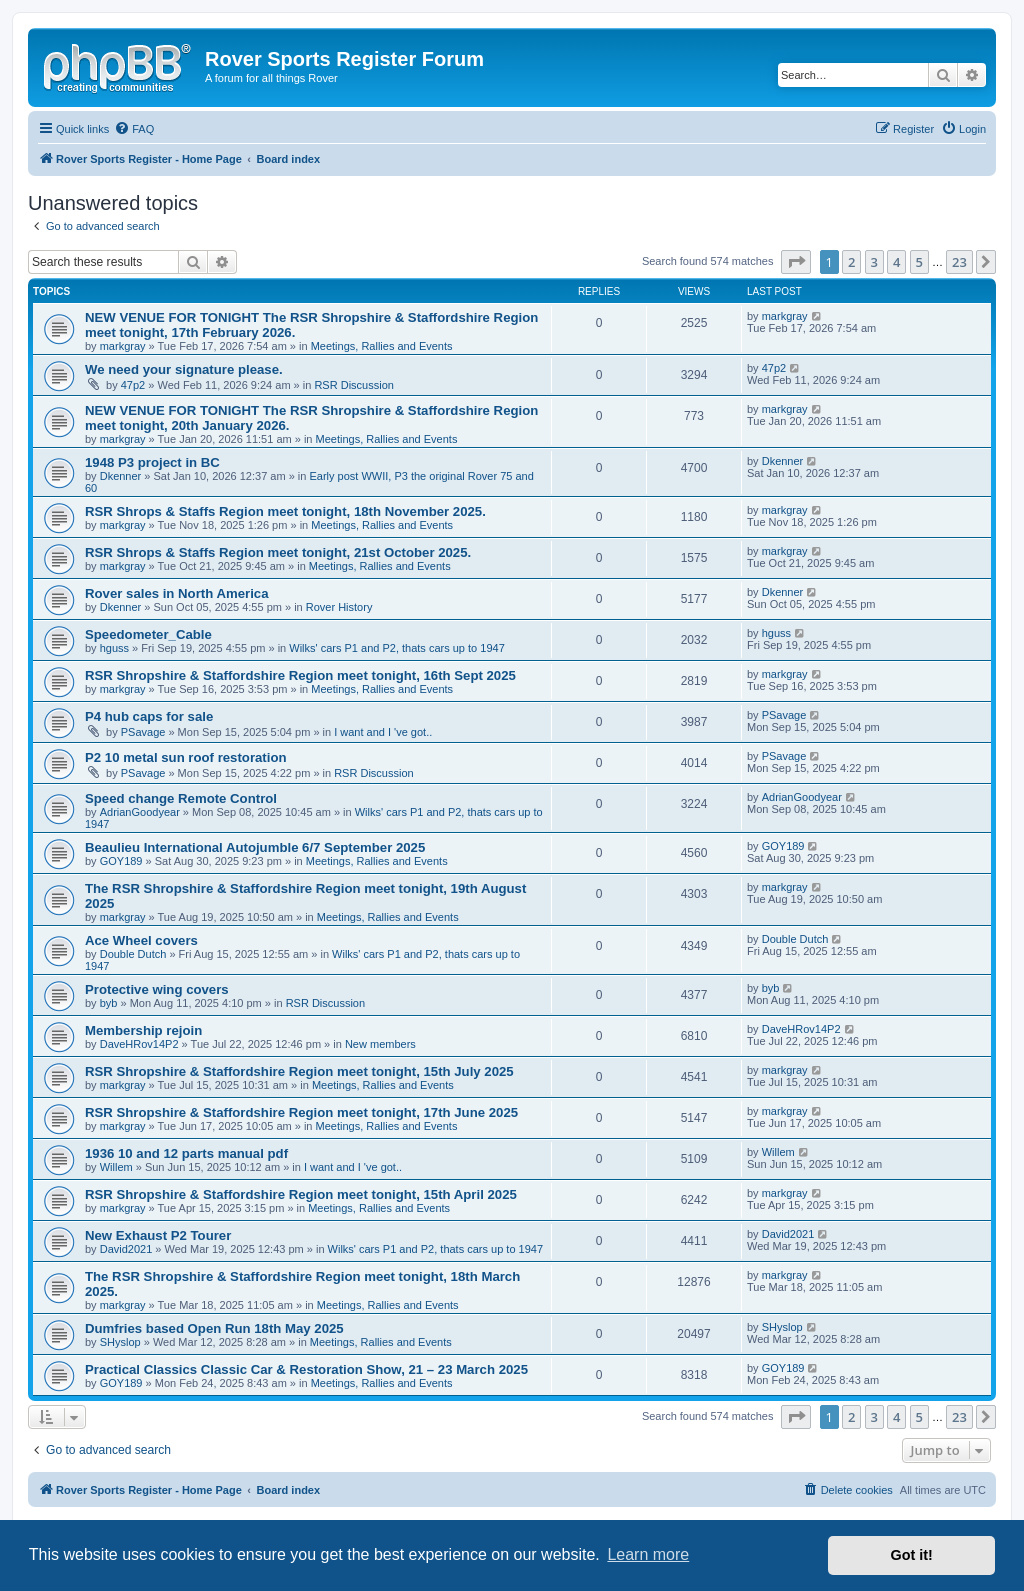  I want to click on Rover History, so click(339, 607).